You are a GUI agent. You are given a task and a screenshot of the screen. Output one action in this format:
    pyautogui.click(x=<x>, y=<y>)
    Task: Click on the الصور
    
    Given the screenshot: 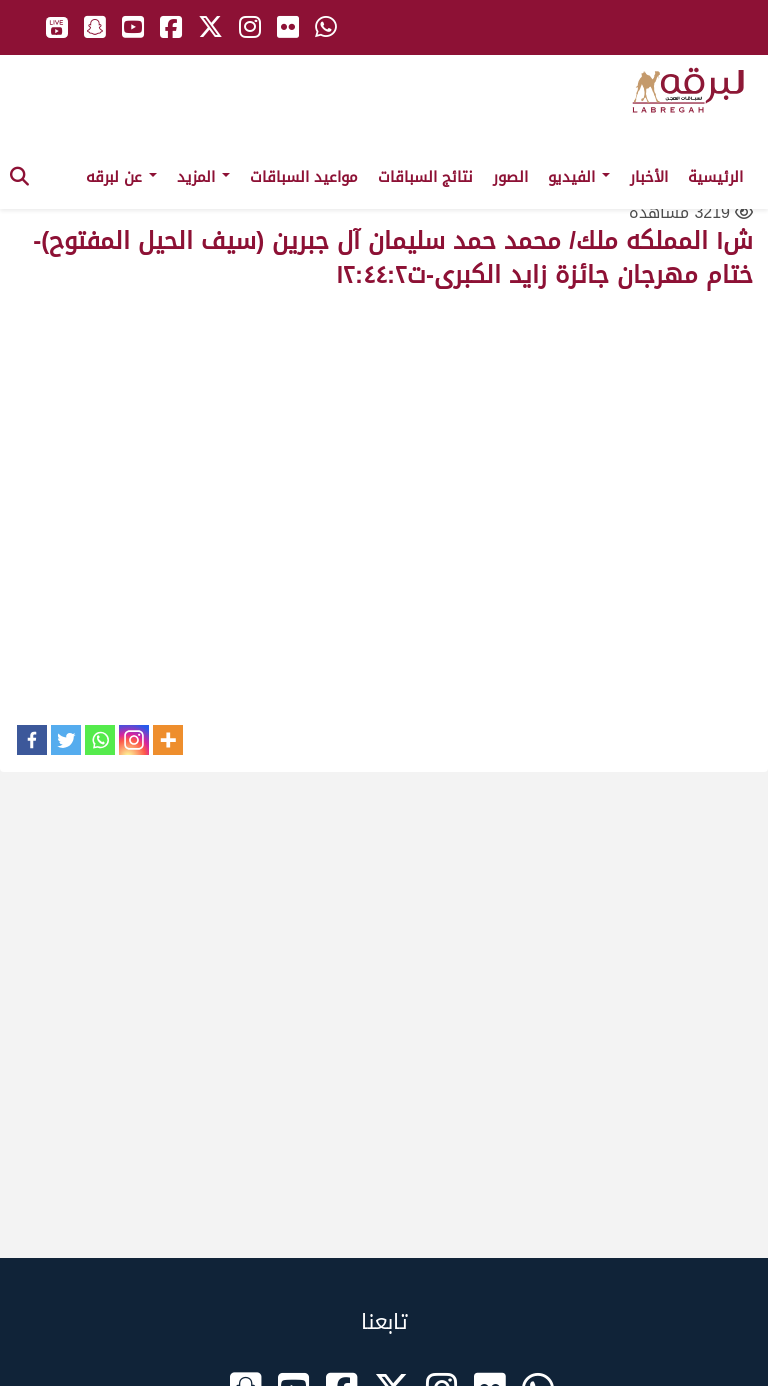 What is the action you would take?
    pyautogui.click(x=510, y=177)
    